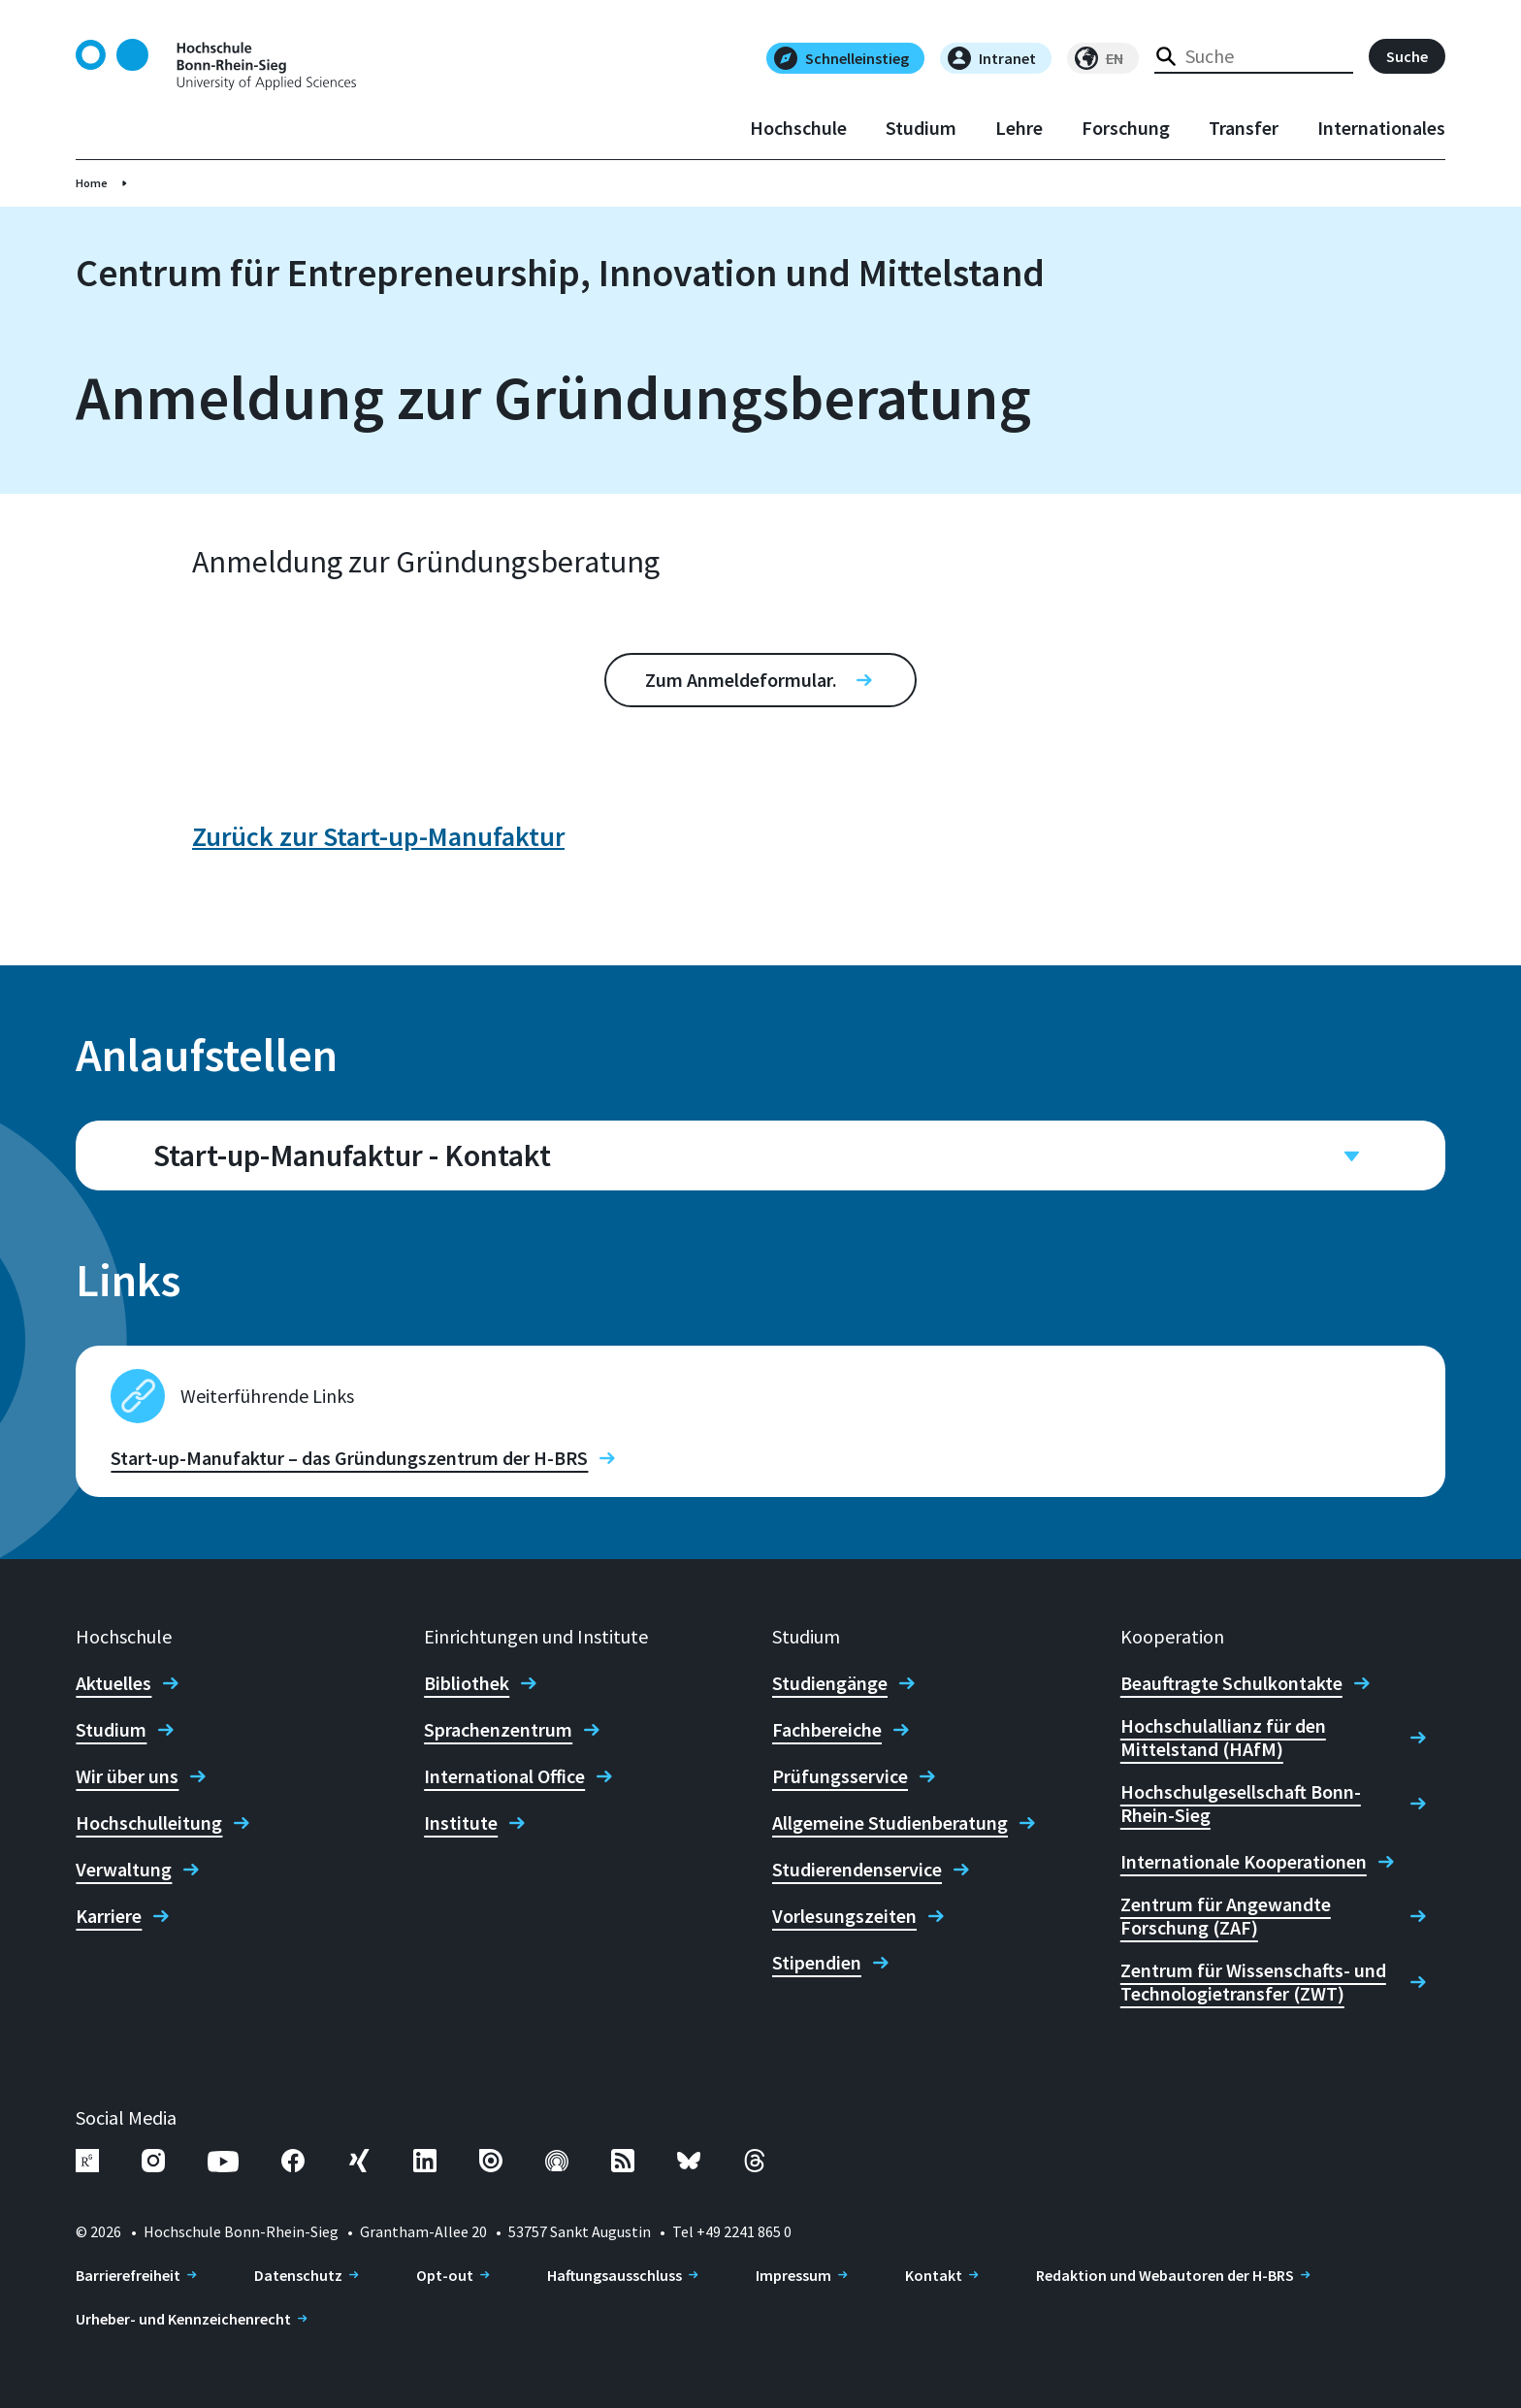 The height and width of the screenshot is (2408, 1521). What do you see at coordinates (149, 1823) in the screenshot?
I see `Hochschulleitung` at bounding box center [149, 1823].